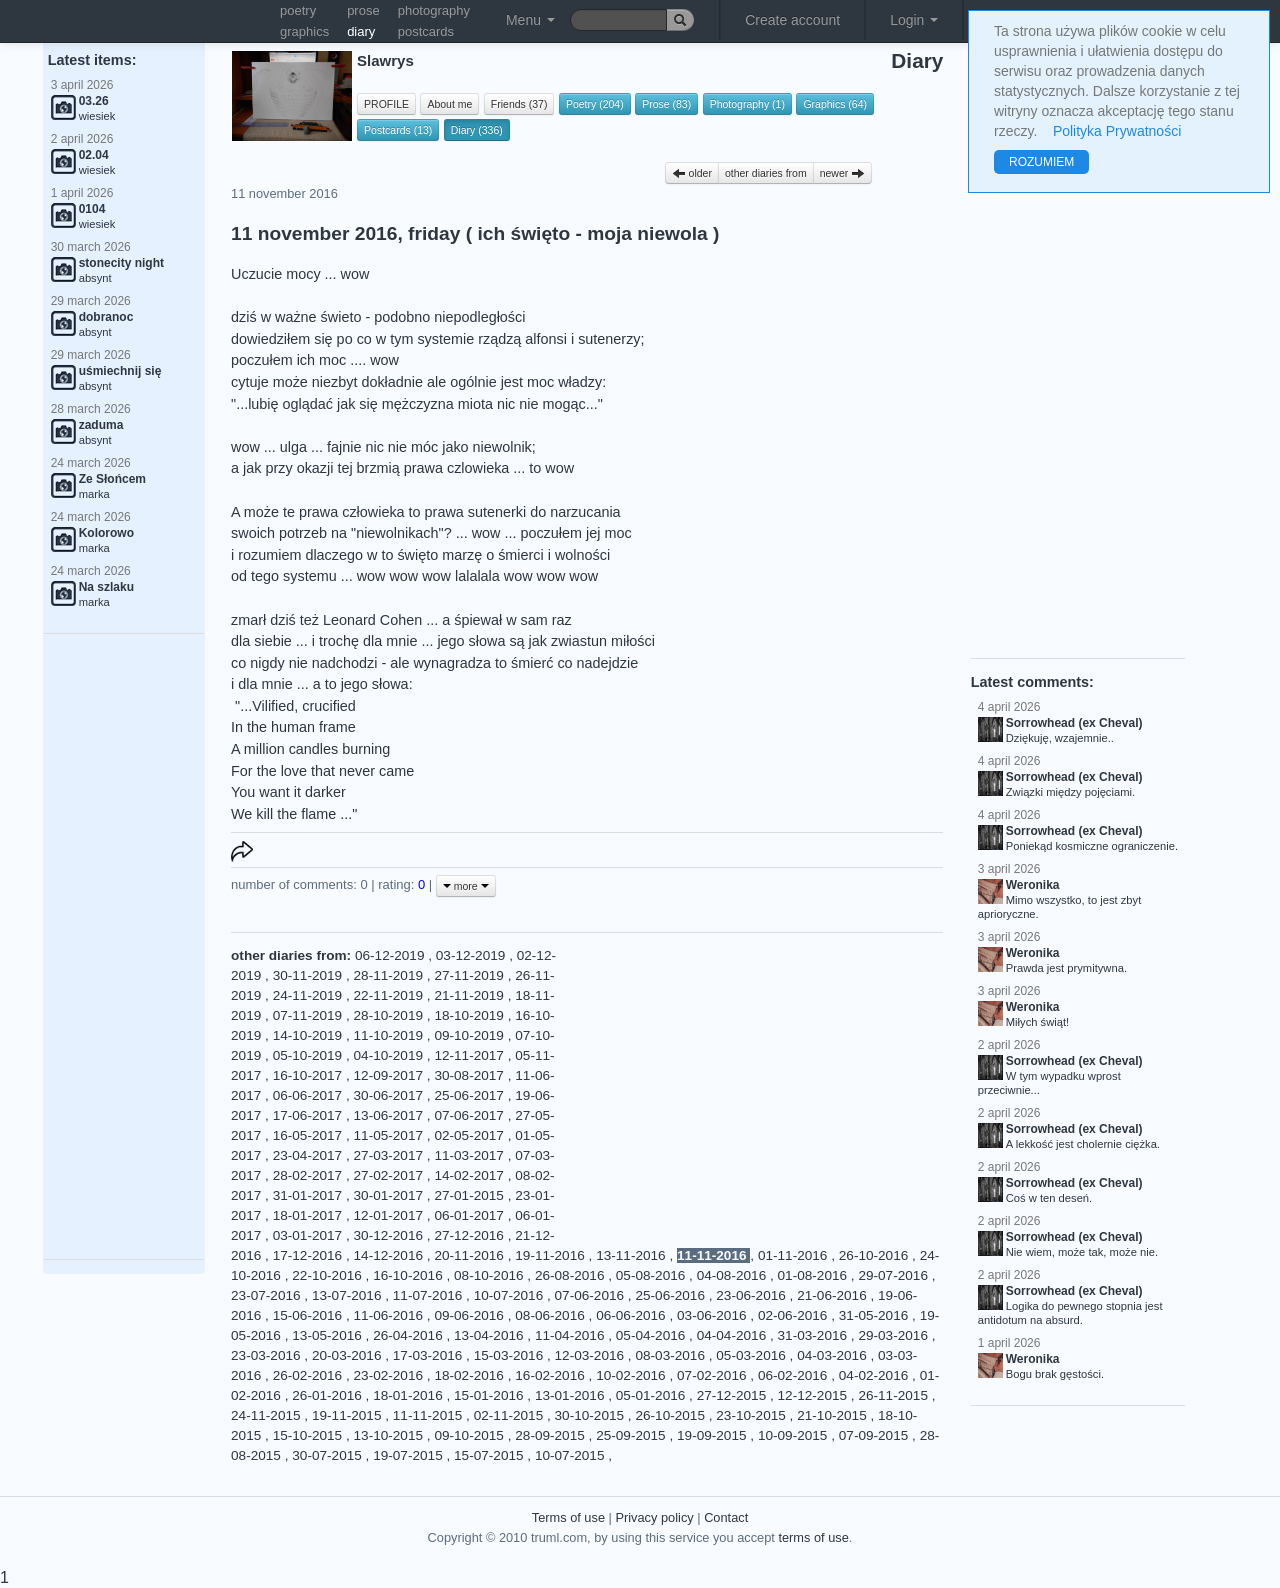 This screenshot has height=1588, width=1280. I want to click on 12-03-2016, so click(591, 1355).